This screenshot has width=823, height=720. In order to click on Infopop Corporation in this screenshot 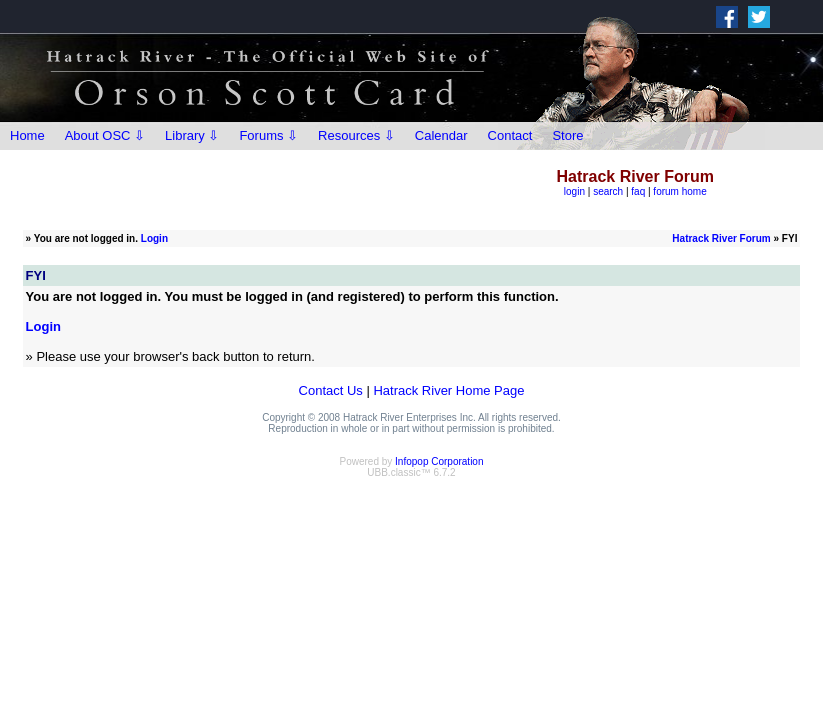, I will do `click(439, 461)`.